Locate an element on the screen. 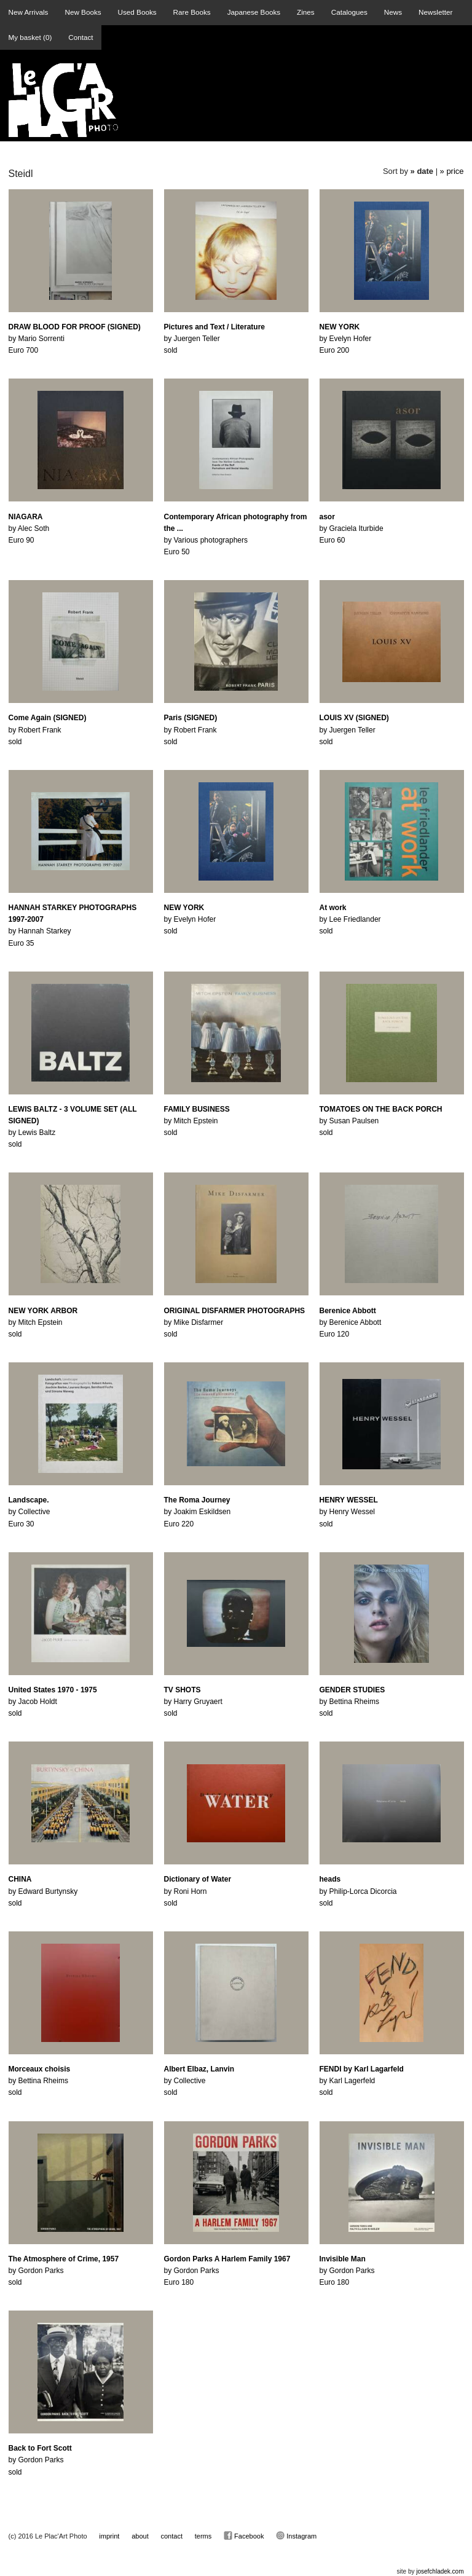 Image resolution: width=472 pixels, height=2576 pixels. Rare Books is located at coordinates (192, 12).